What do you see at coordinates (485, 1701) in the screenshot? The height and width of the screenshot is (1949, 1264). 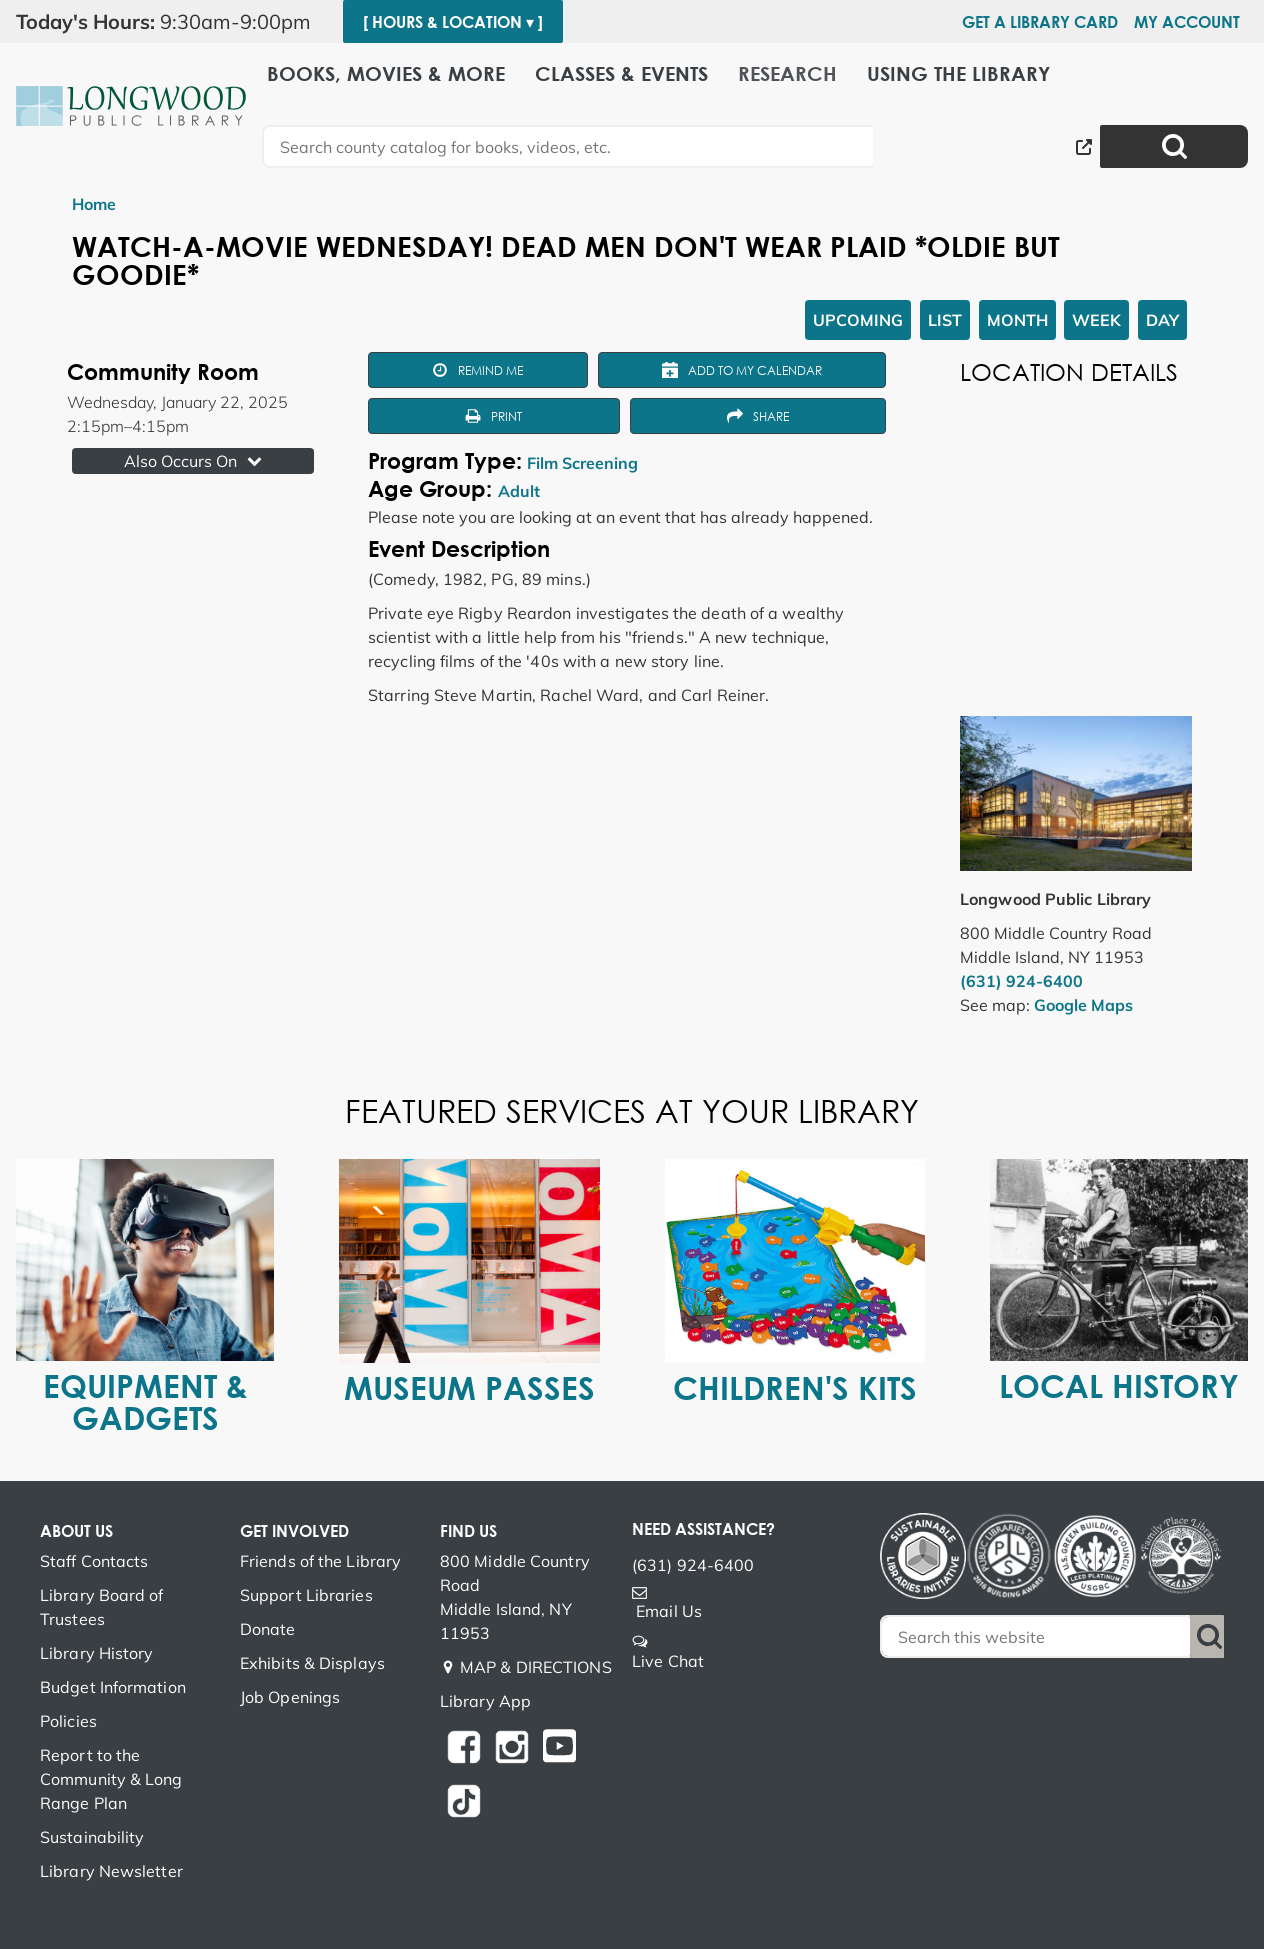 I see `Library App` at bounding box center [485, 1701].